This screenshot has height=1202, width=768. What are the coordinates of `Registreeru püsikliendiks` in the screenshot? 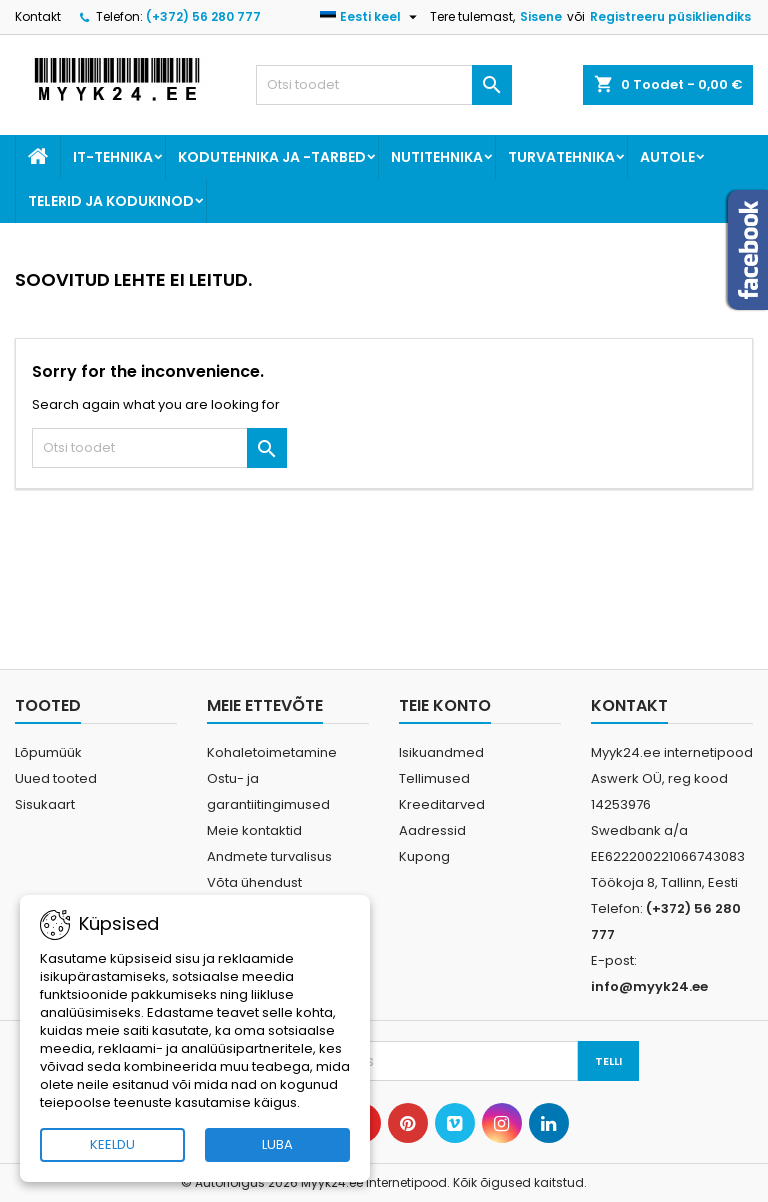 It's located at (670, 16).